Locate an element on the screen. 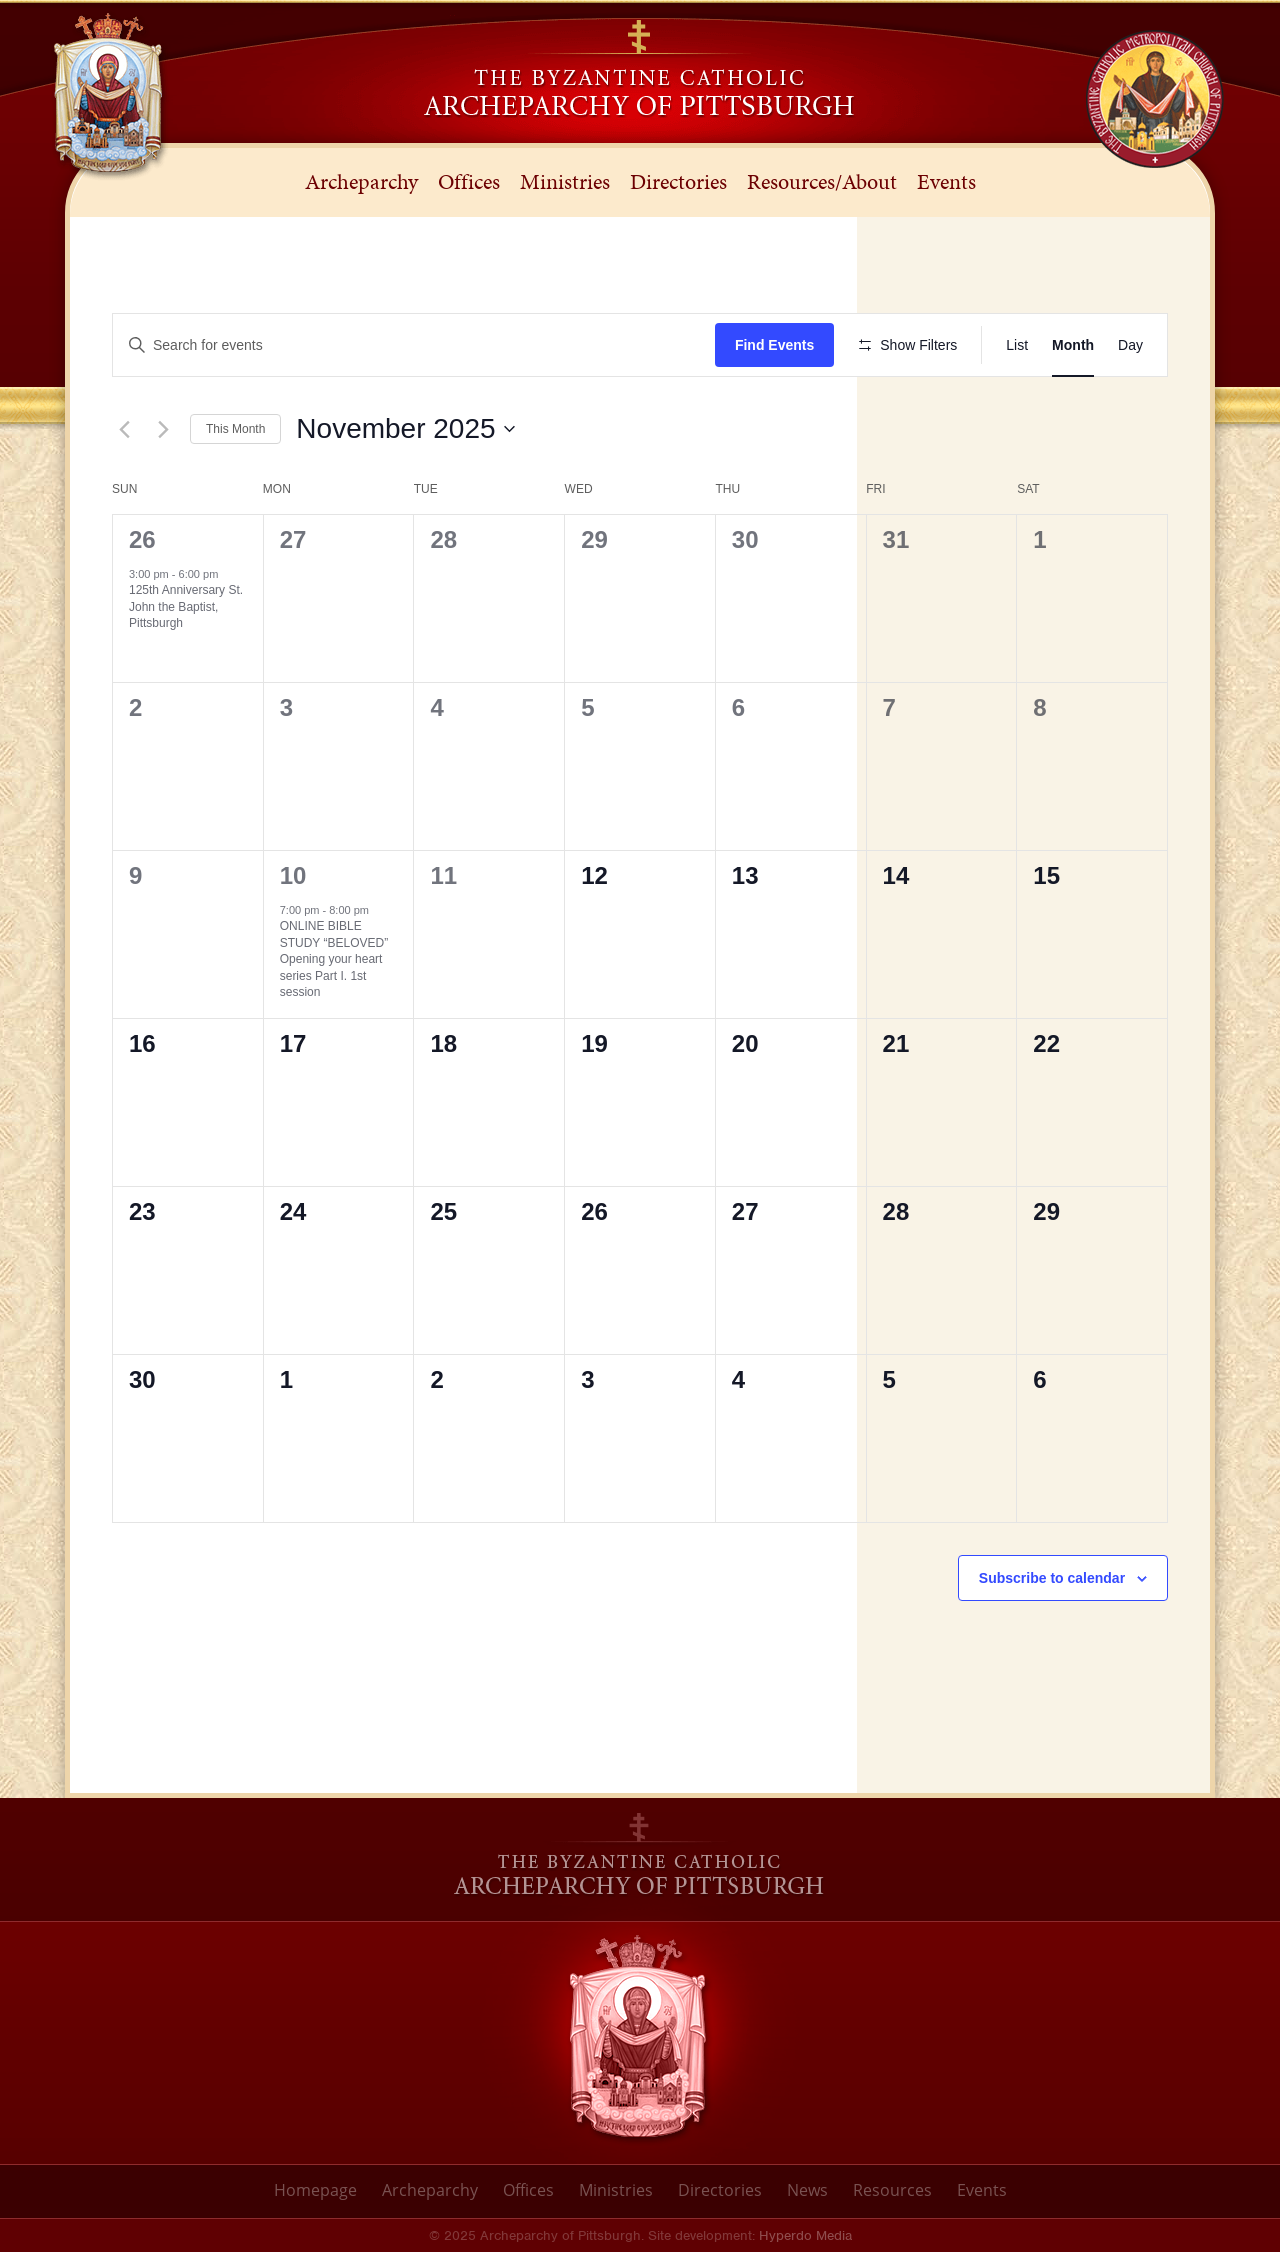  Hyperdo Media is located at coordinates (805, 2235).